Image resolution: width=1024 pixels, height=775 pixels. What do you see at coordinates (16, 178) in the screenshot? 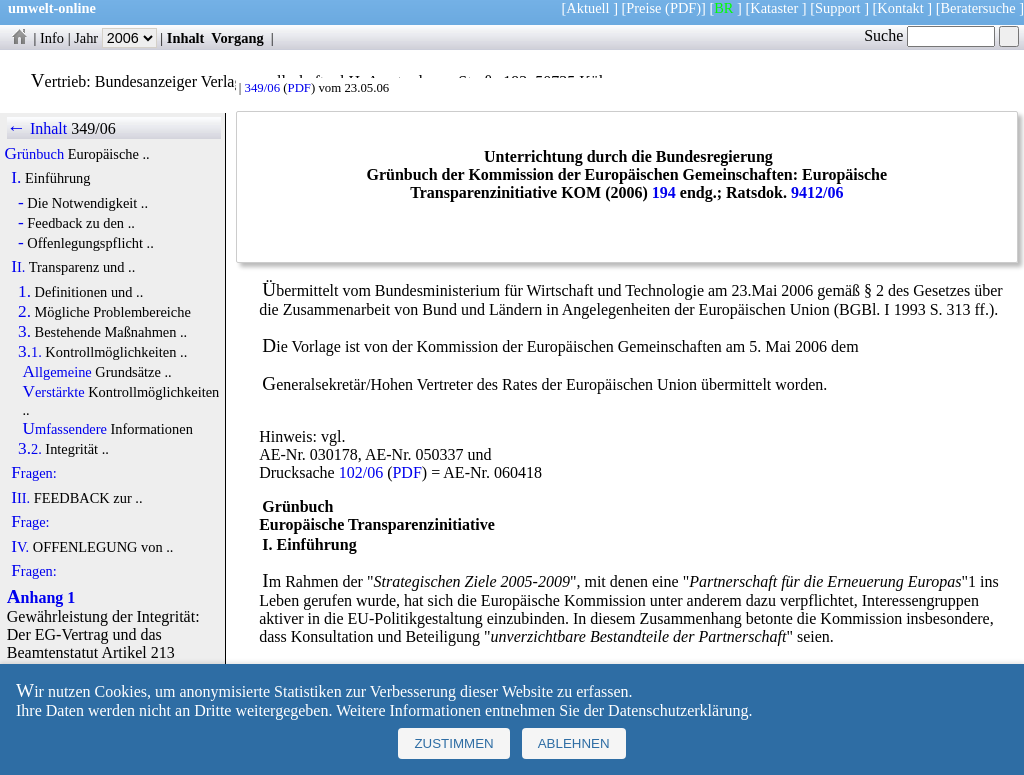
I see `I.` at bounding box center [16, 178].